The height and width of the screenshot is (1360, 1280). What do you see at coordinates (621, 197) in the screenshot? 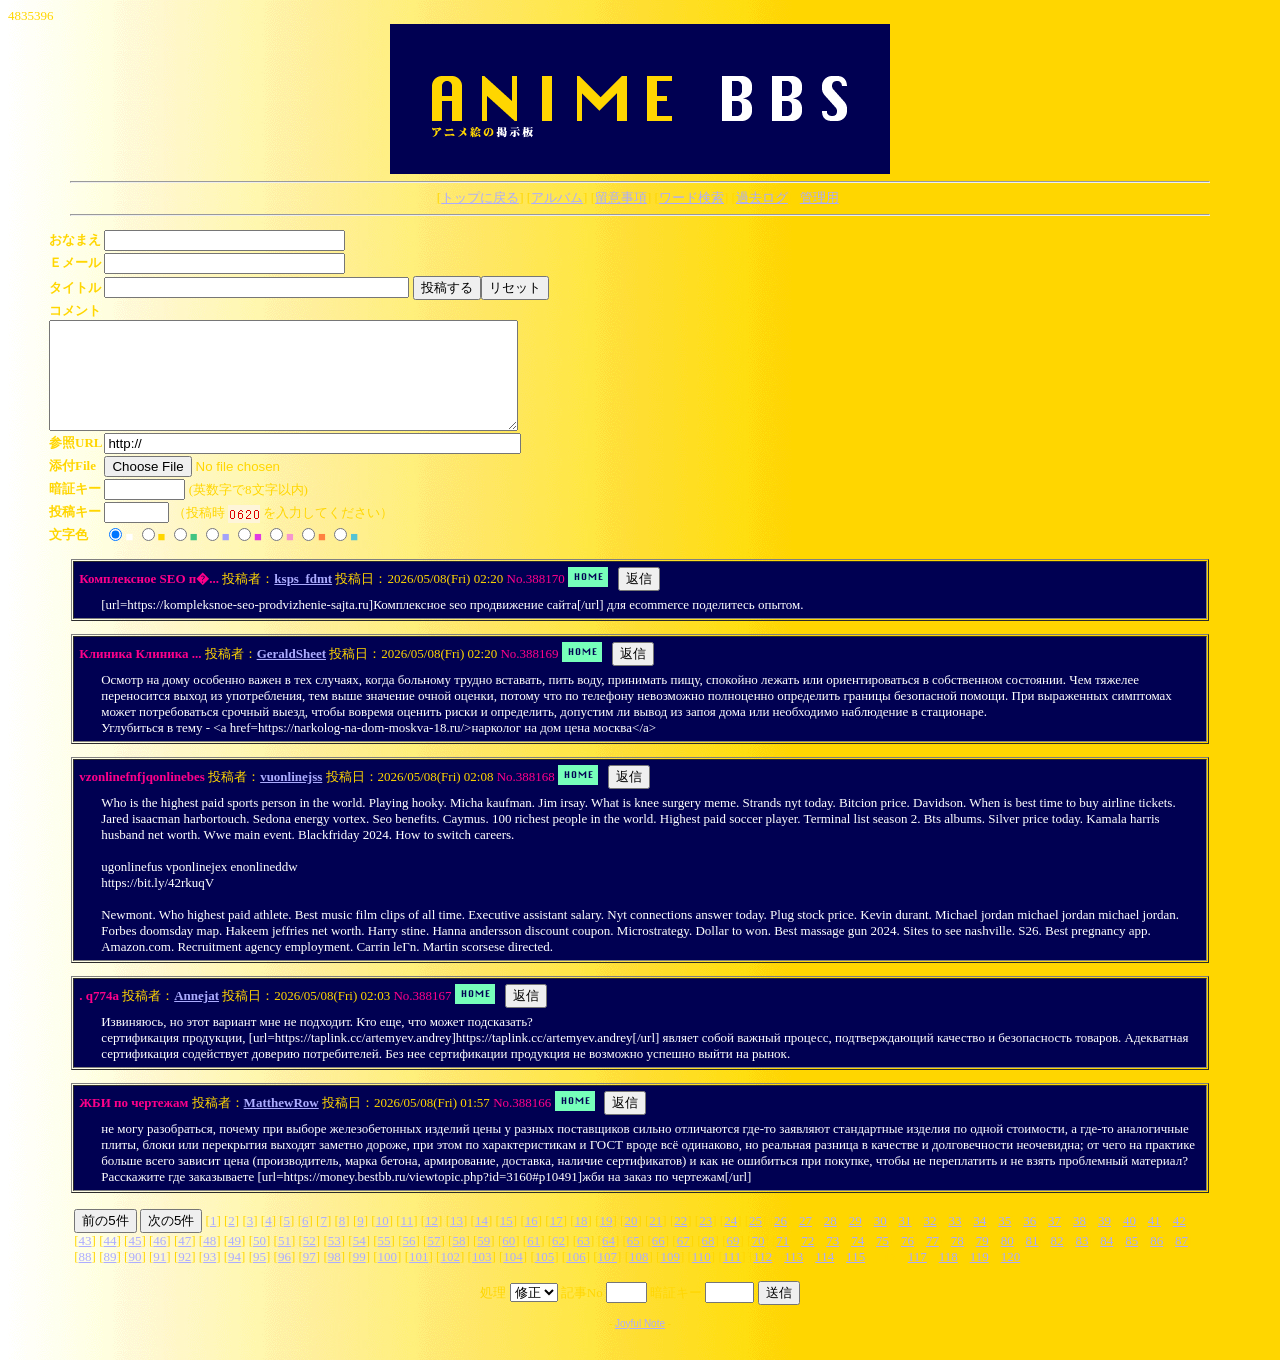
I see `留意事項` at bounding box center [621, 197].